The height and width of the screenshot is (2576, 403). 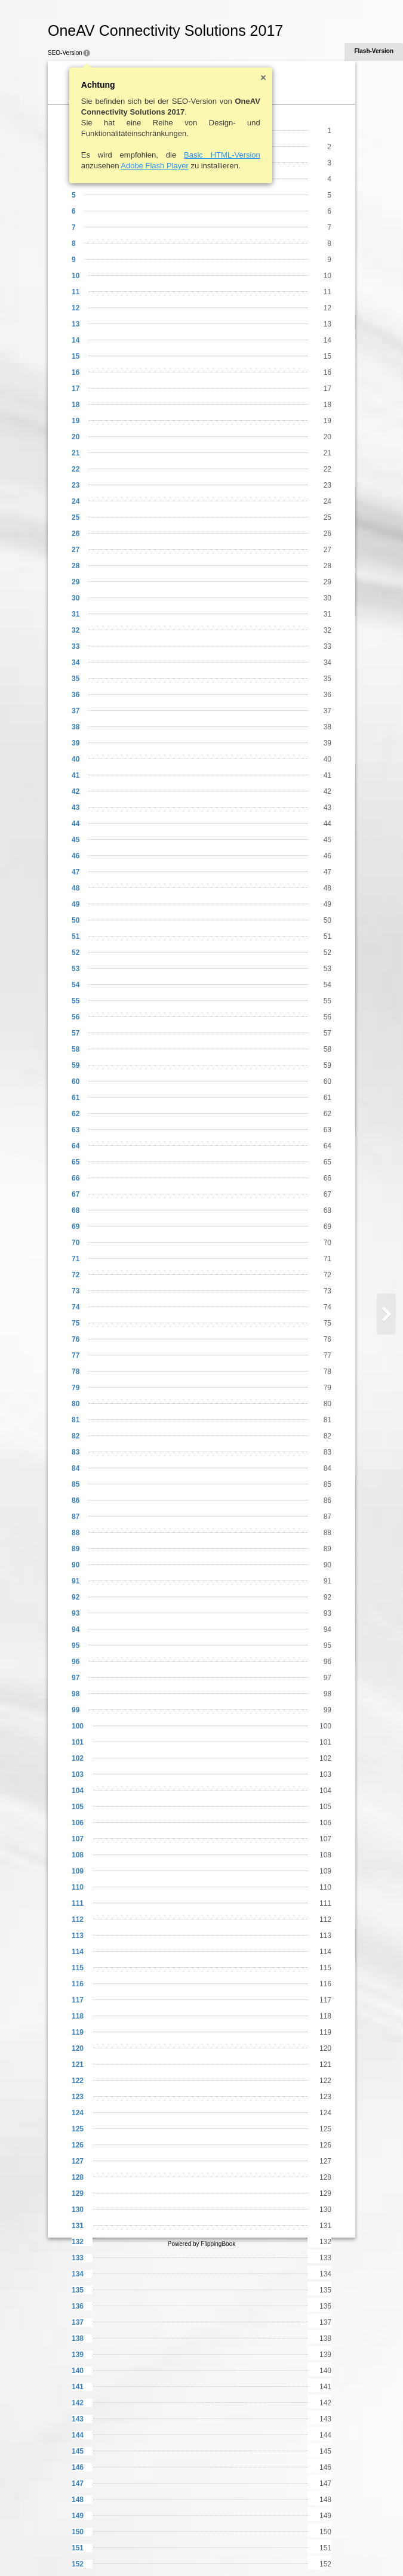 What do you see at coordinates (75, 856) in the screenshot?
I see `46` at bounding box center [75, 856].